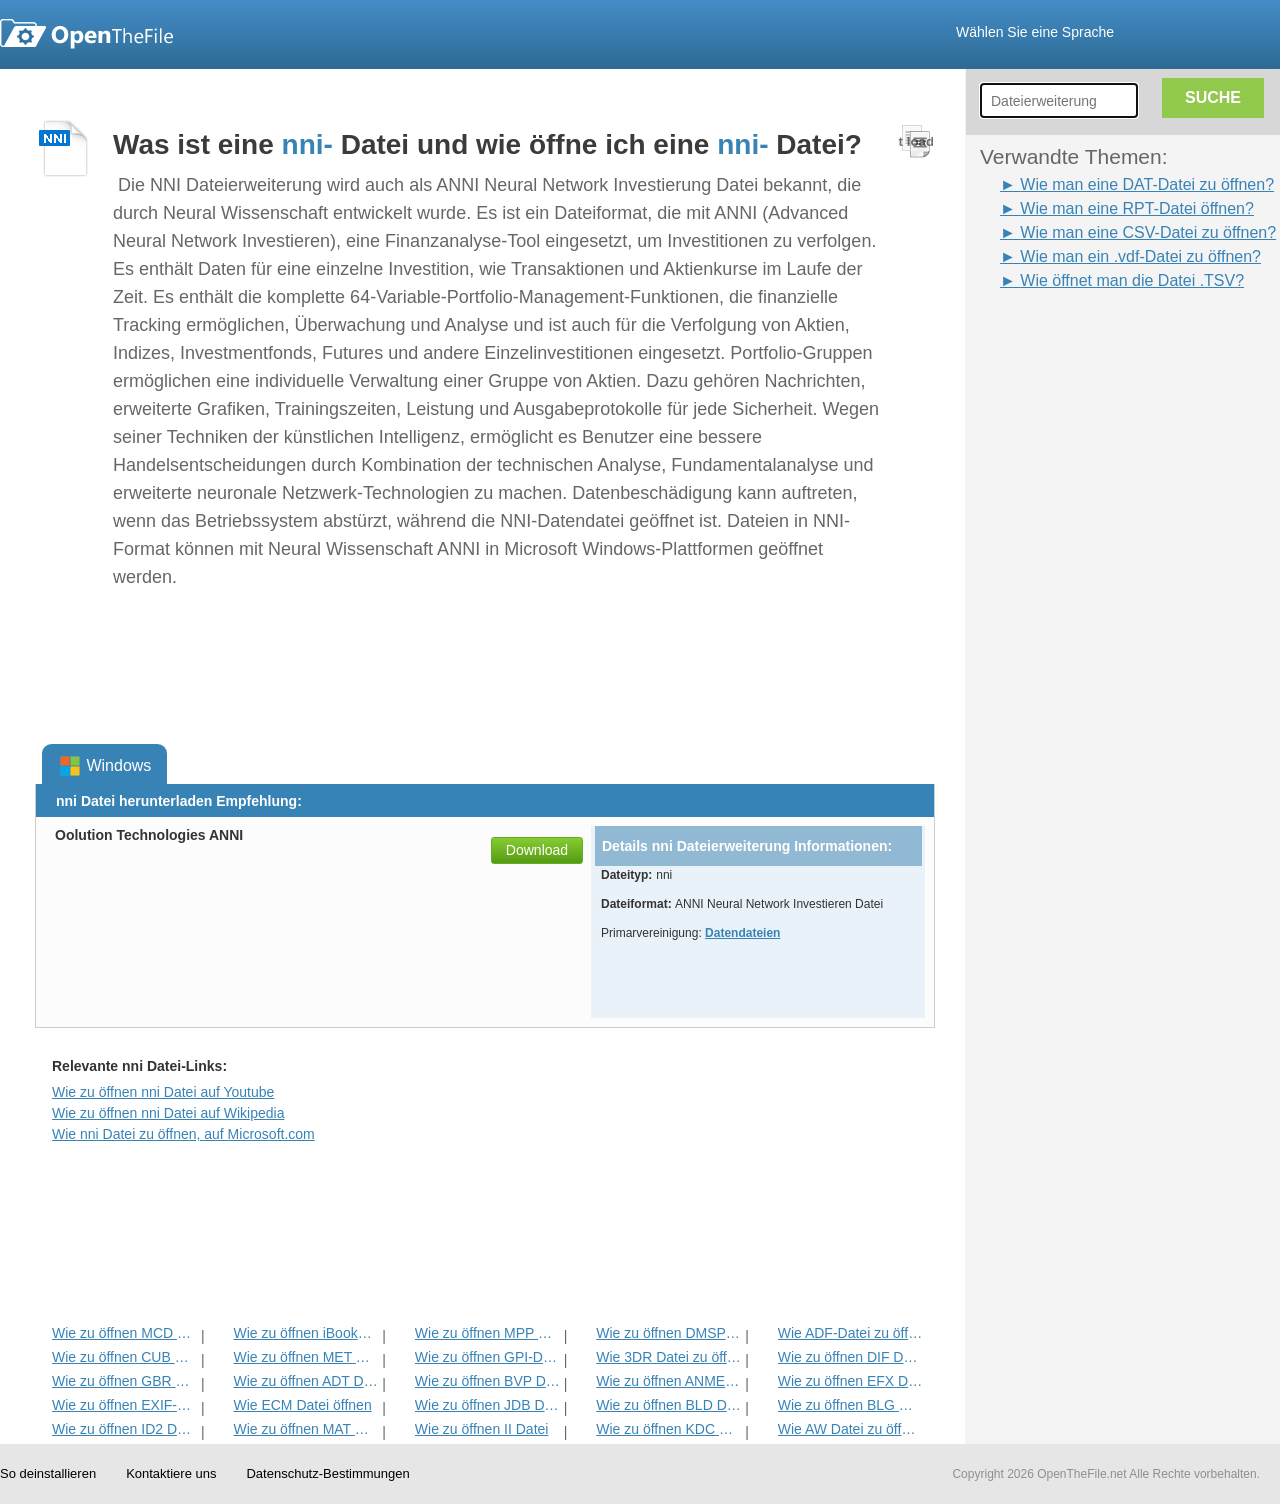  Describe the element at coordinates (124, 1333) in the screenshot. I see `Wie zu öffnen MCD Datei` at that location.